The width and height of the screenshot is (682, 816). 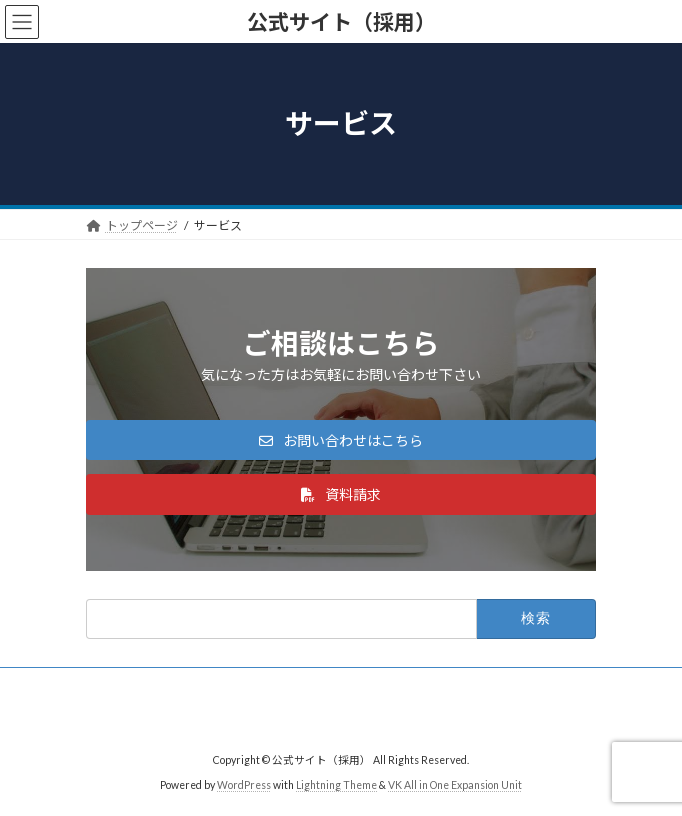 I want to click on WordPress, so click(x=244, y=785).